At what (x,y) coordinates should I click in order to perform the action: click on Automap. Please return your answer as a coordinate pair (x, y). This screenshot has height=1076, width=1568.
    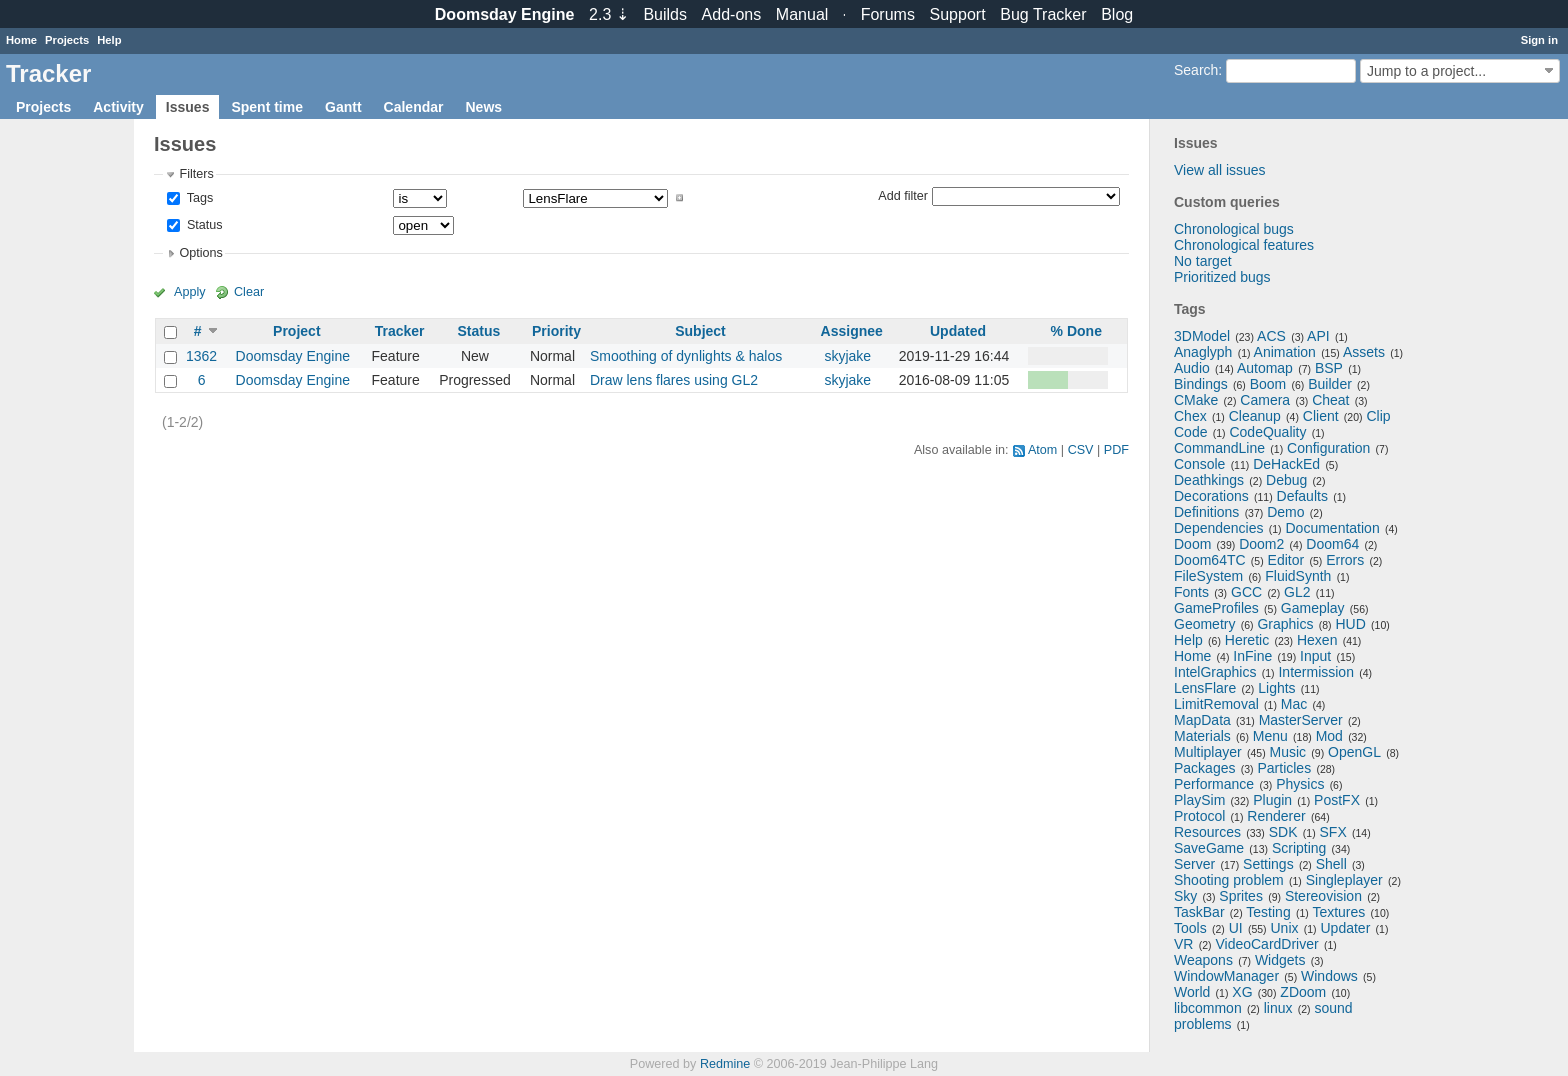
    Looking at the image, I should click on (1265, 368).